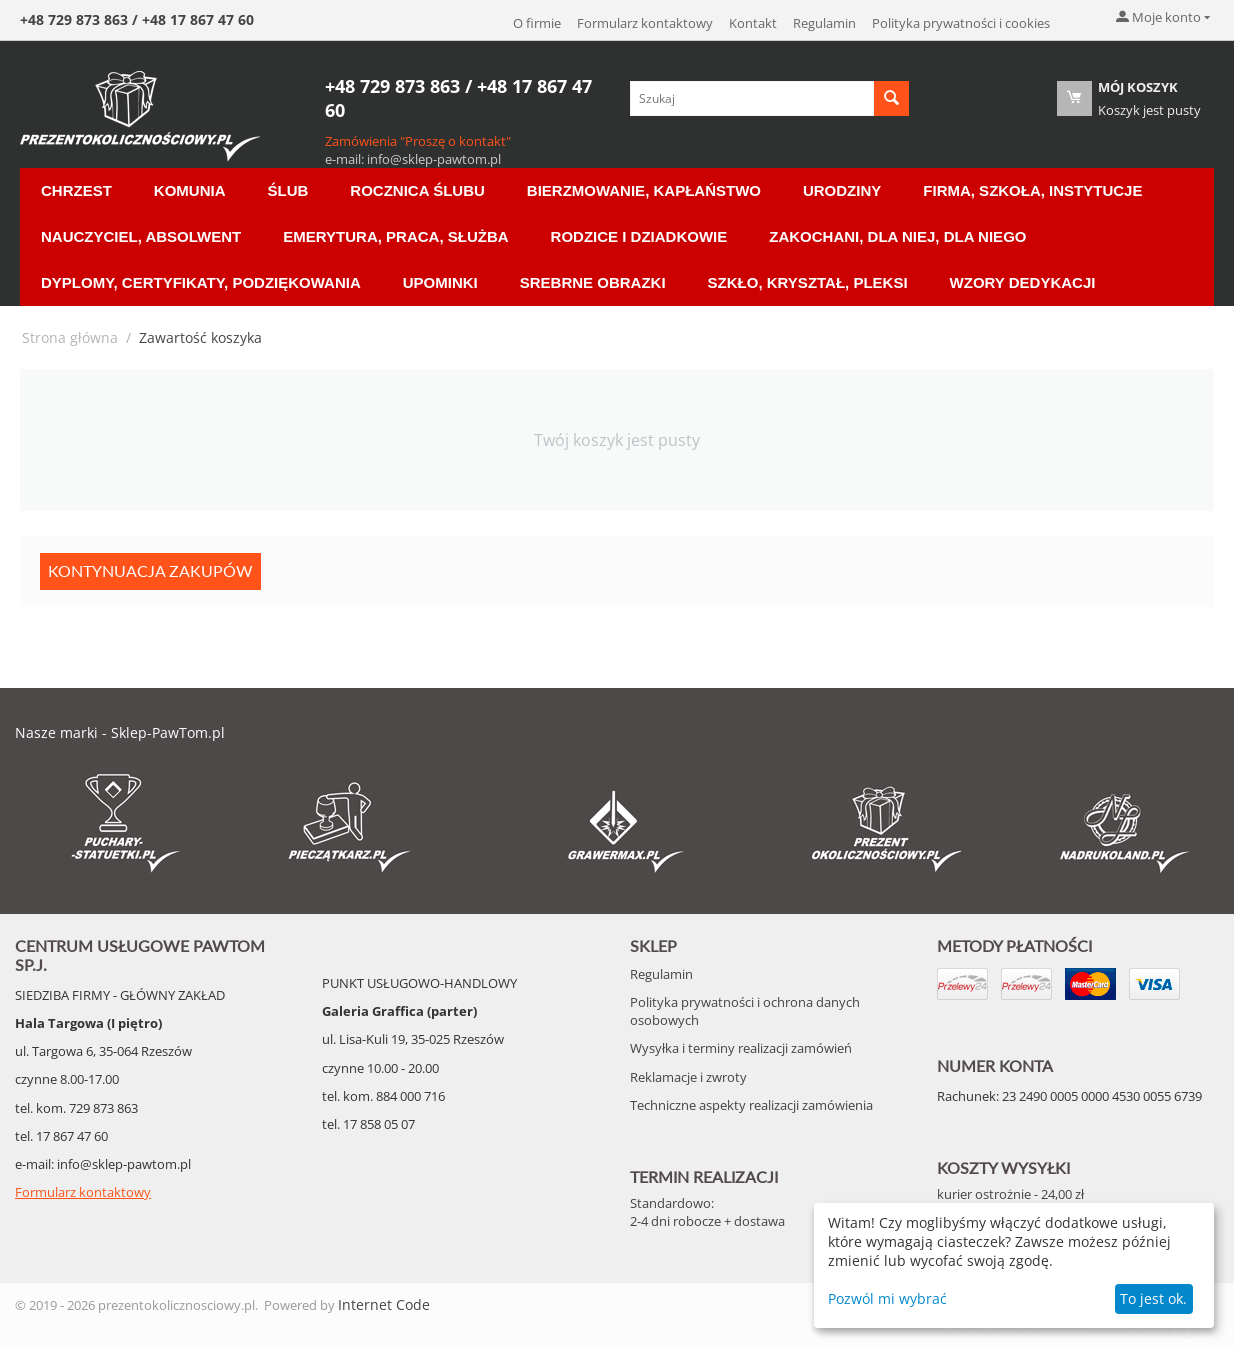 The height and width of the screenshot is (1348, 1234). I want to click on Komunia, so click(190, 190).